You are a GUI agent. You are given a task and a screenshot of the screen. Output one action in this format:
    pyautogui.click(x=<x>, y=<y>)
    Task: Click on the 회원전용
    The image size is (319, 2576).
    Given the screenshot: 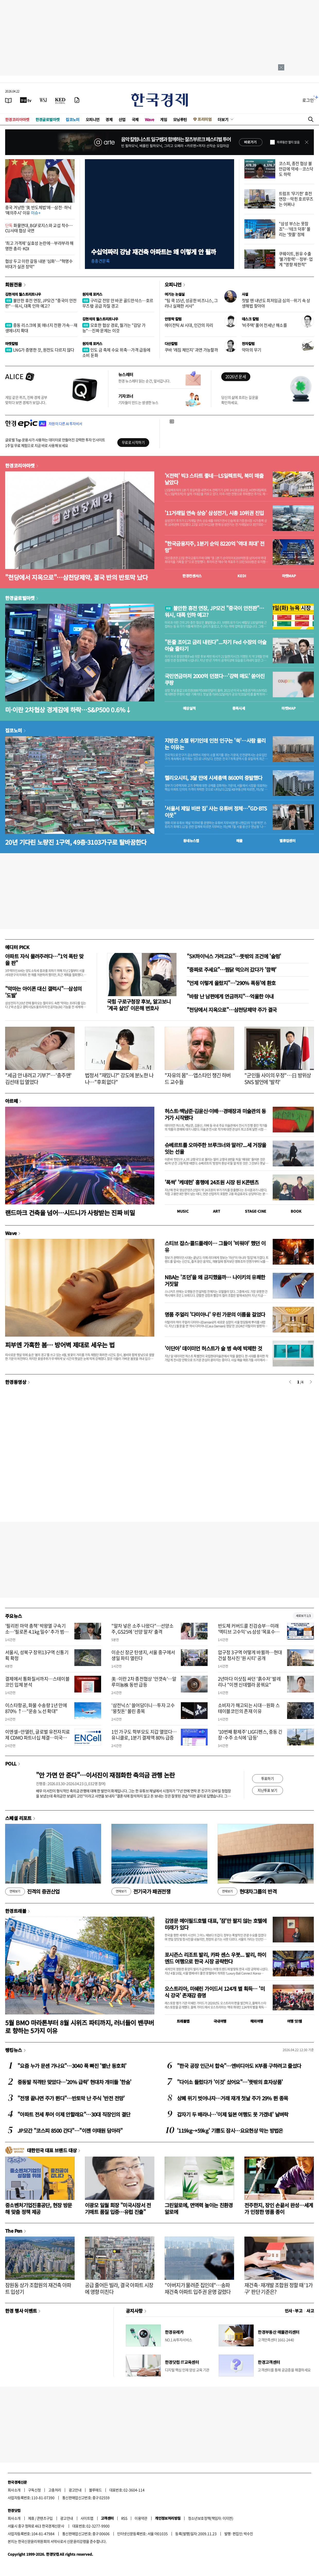 What is the action you would take?
    pyautogui.click(x=13, y=284)
    